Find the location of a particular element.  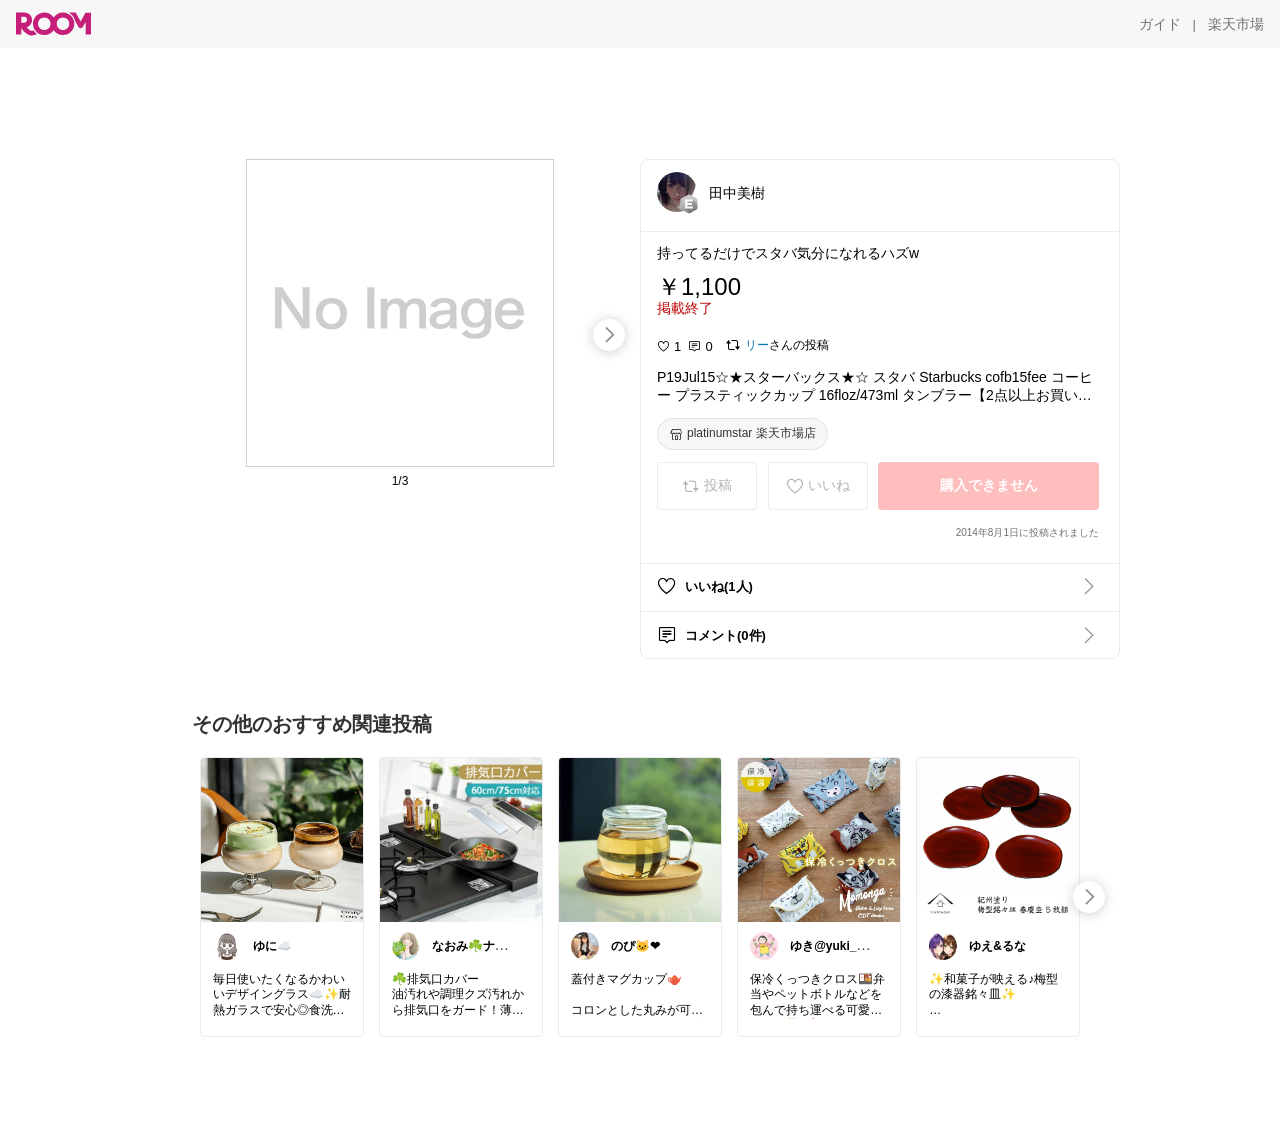

[swipe-right] is located at coordinates (609, 335).